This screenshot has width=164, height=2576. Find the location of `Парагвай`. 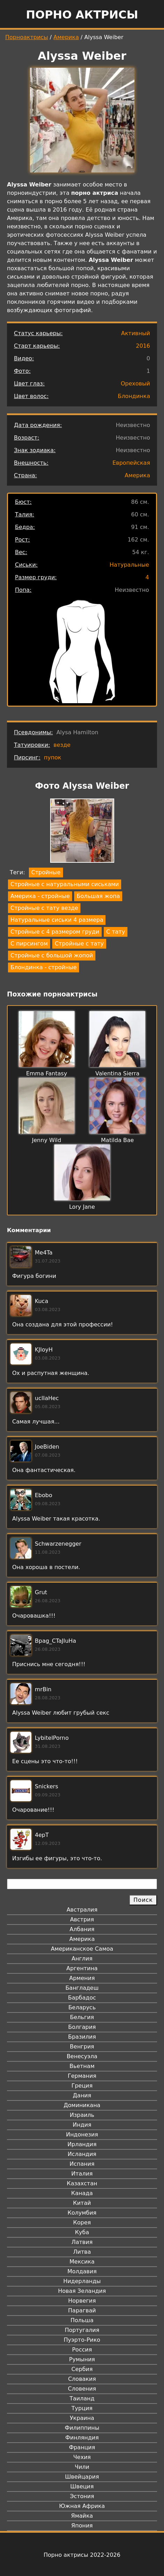

Парагвай is located at coordinates (82, 2310).